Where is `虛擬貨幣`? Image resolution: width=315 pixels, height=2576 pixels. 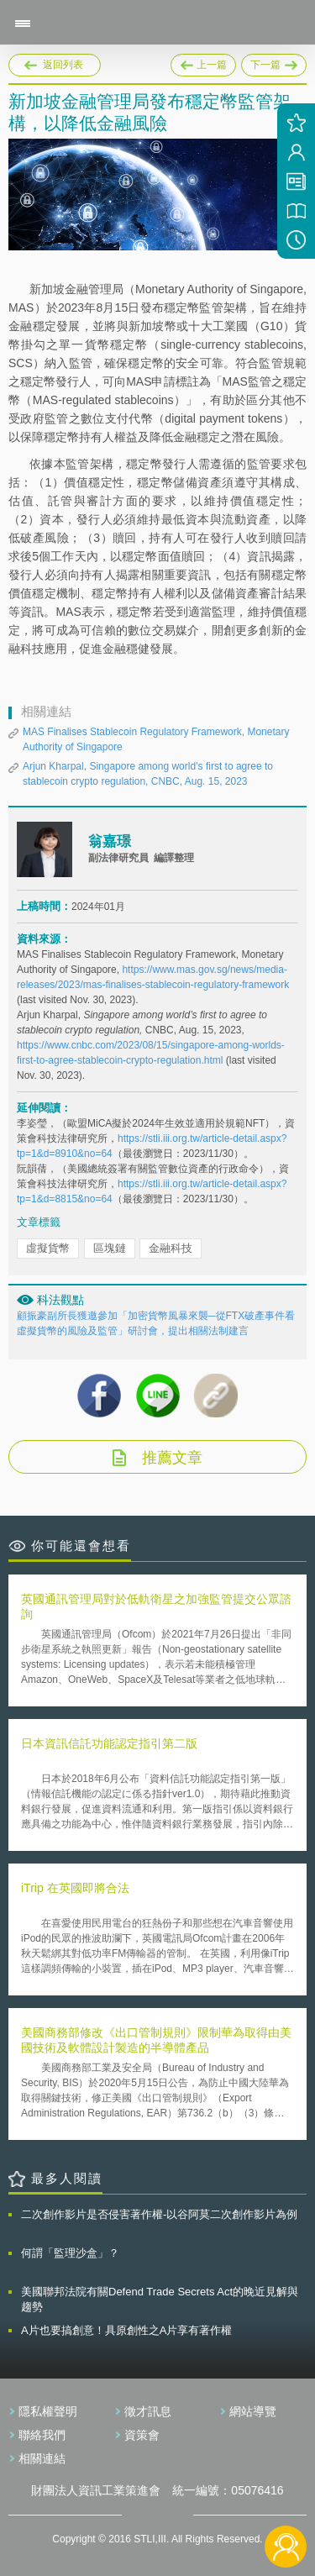 虛擬貨幣 is located at coordinates (48, 1248).